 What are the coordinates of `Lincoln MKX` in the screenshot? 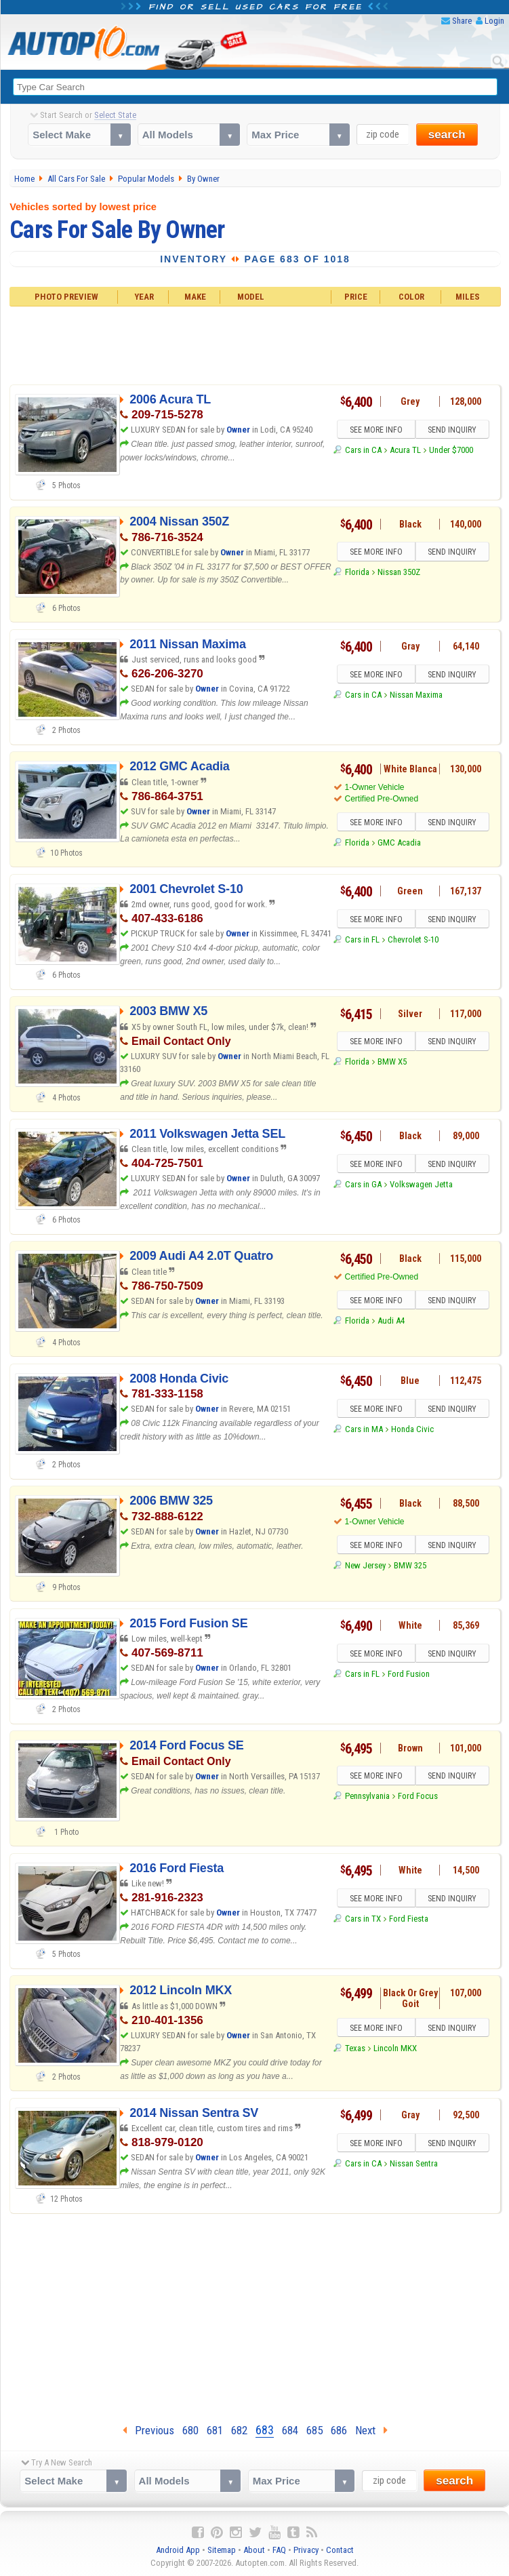 It's located at (395, 2048).